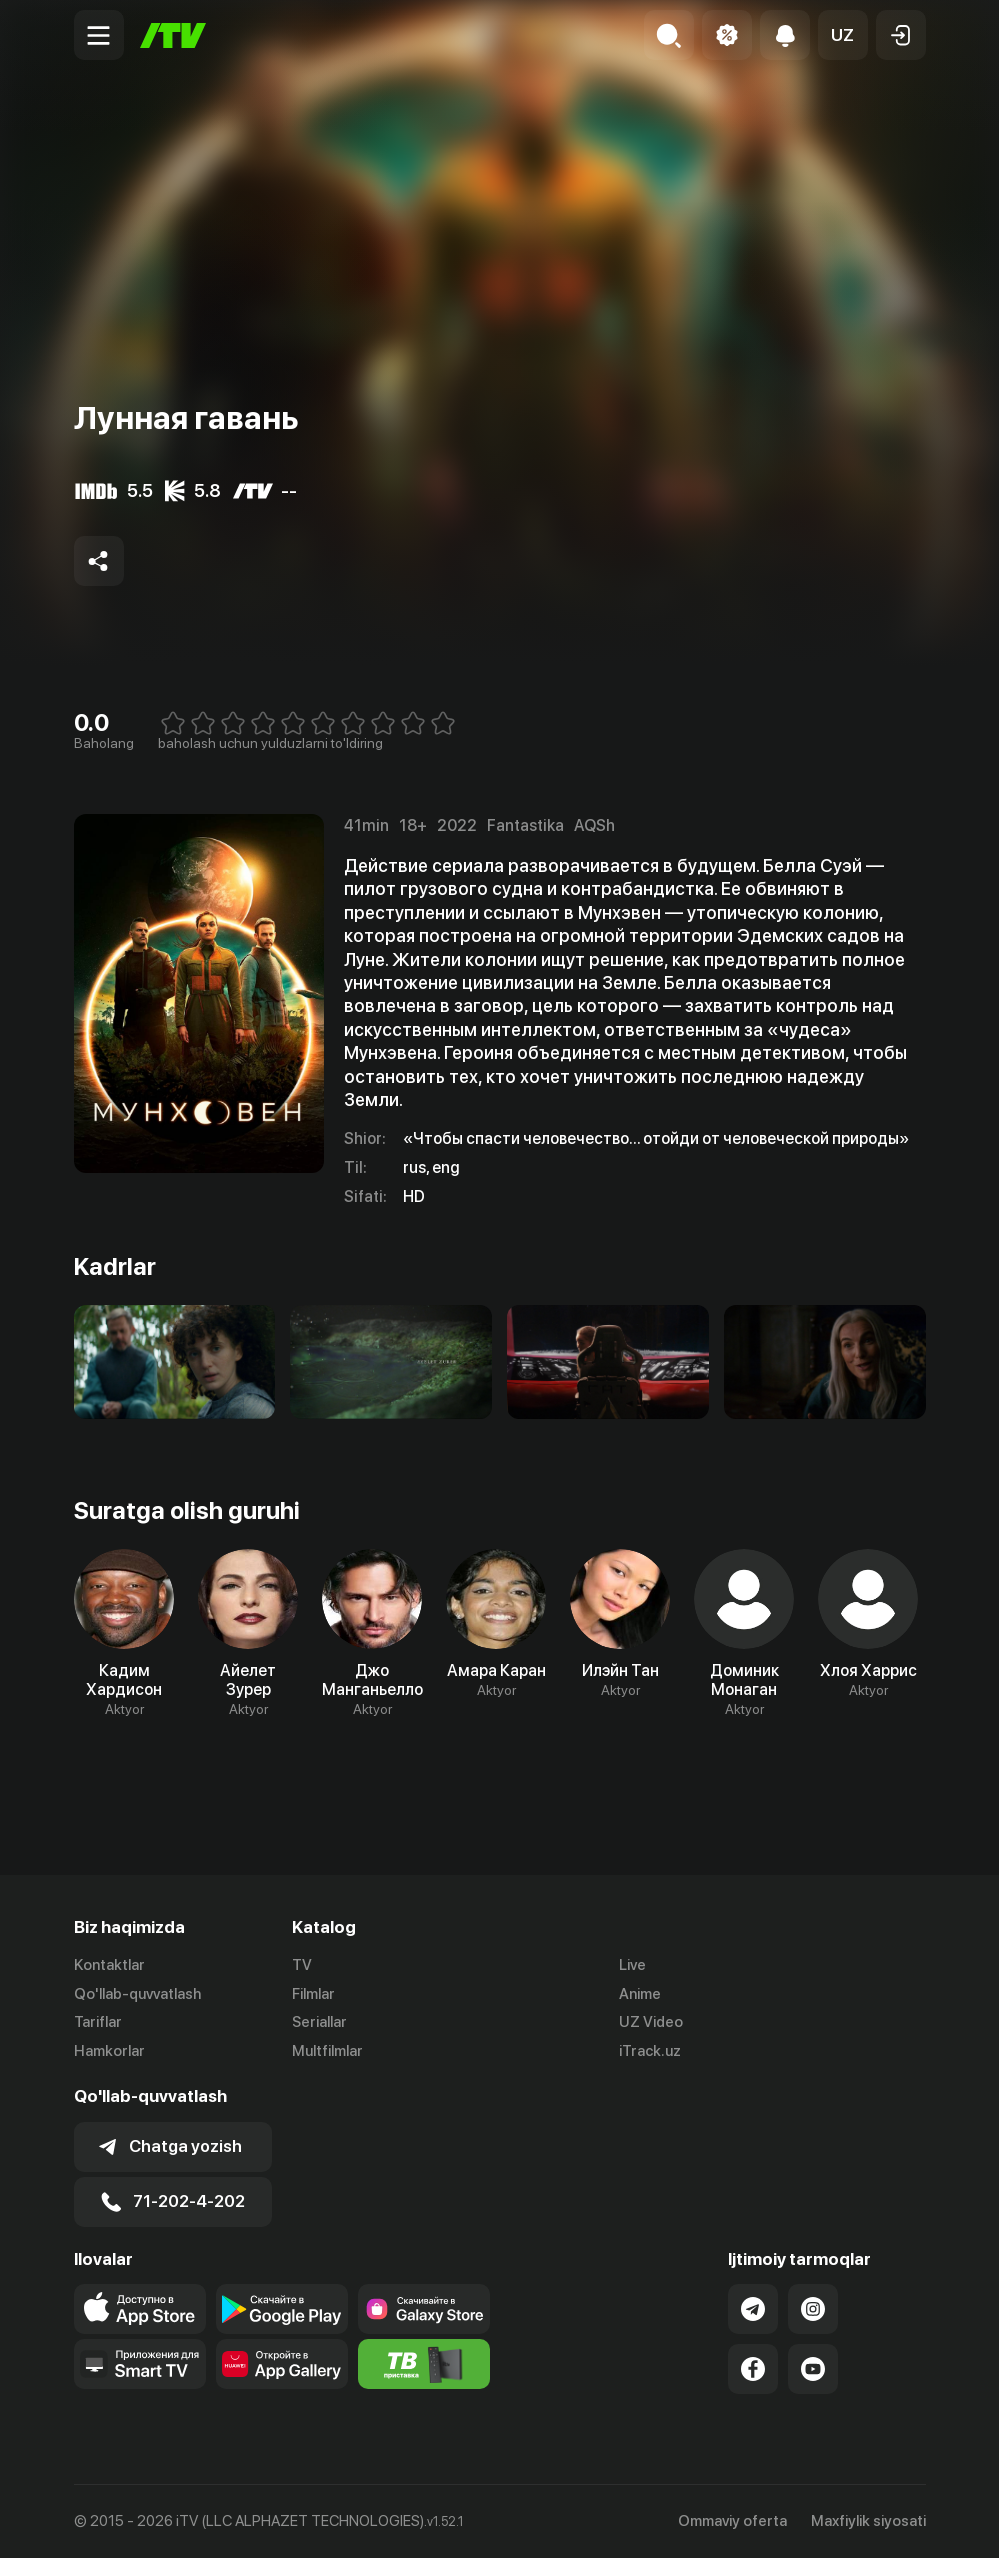  I want to click on Kontaktlar, so click(109, 1965).